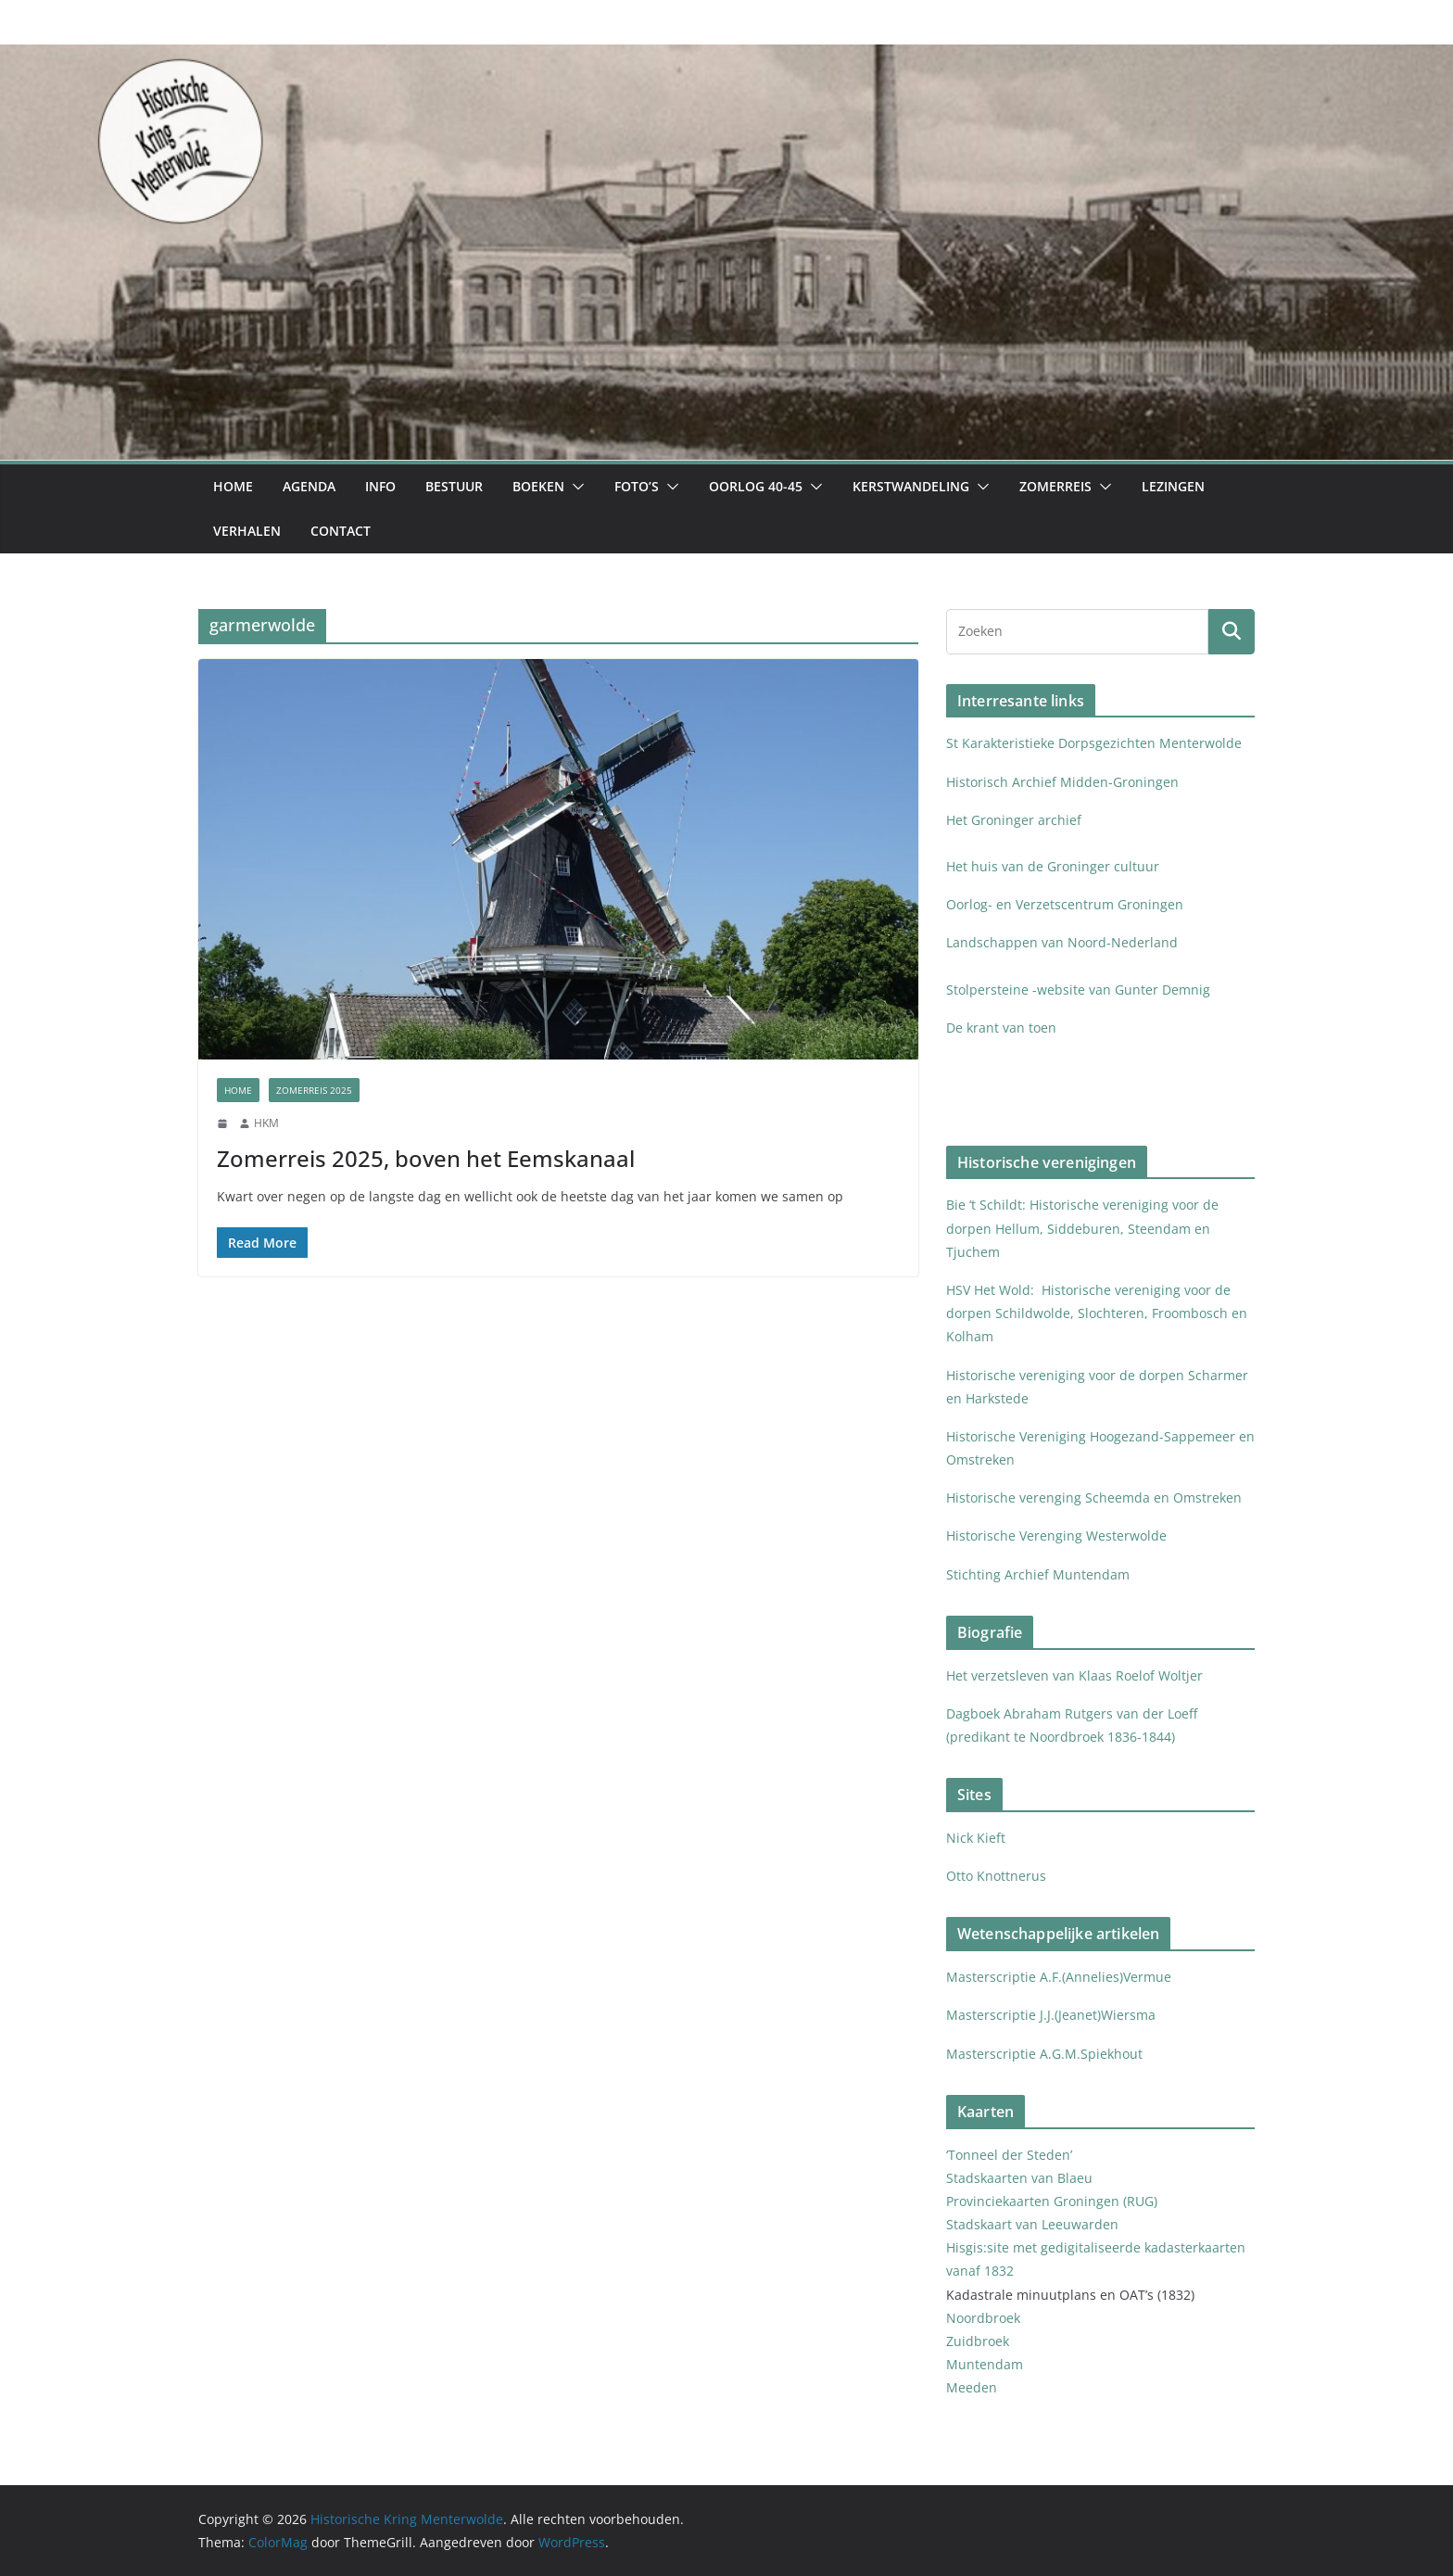 The image size is (1453, 2576). Describe the element at coordinates (1038, 1574) in the screenshot. I see `Stichting Archief Muntendam` at that location.